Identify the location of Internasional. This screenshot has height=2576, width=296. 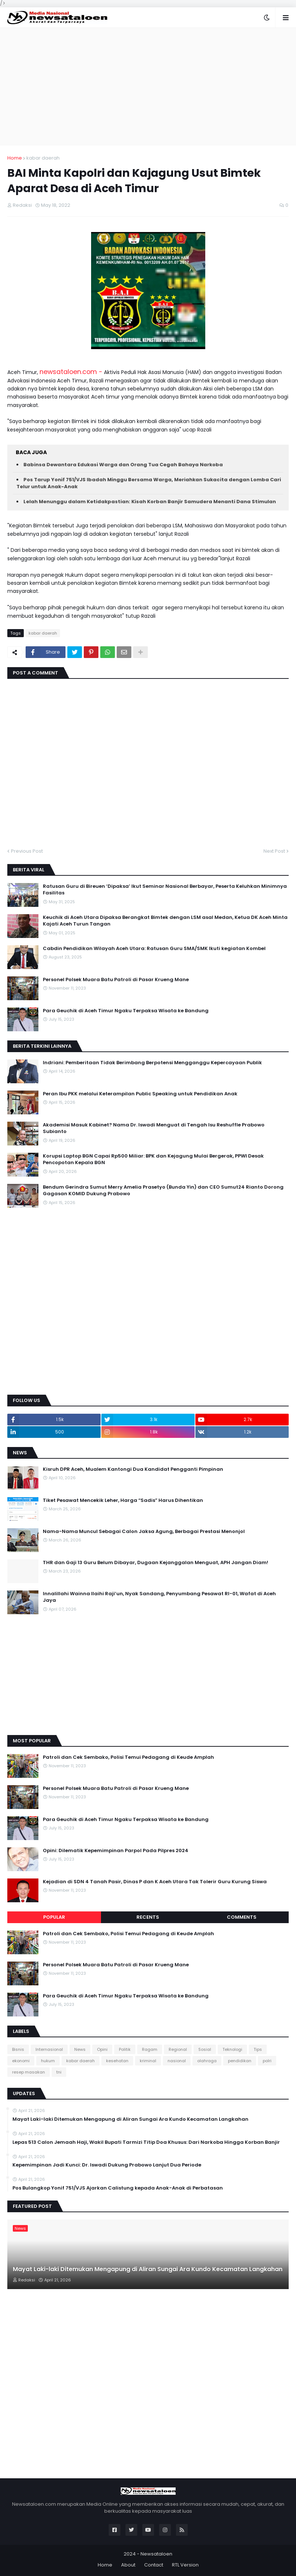
(49, 2049).